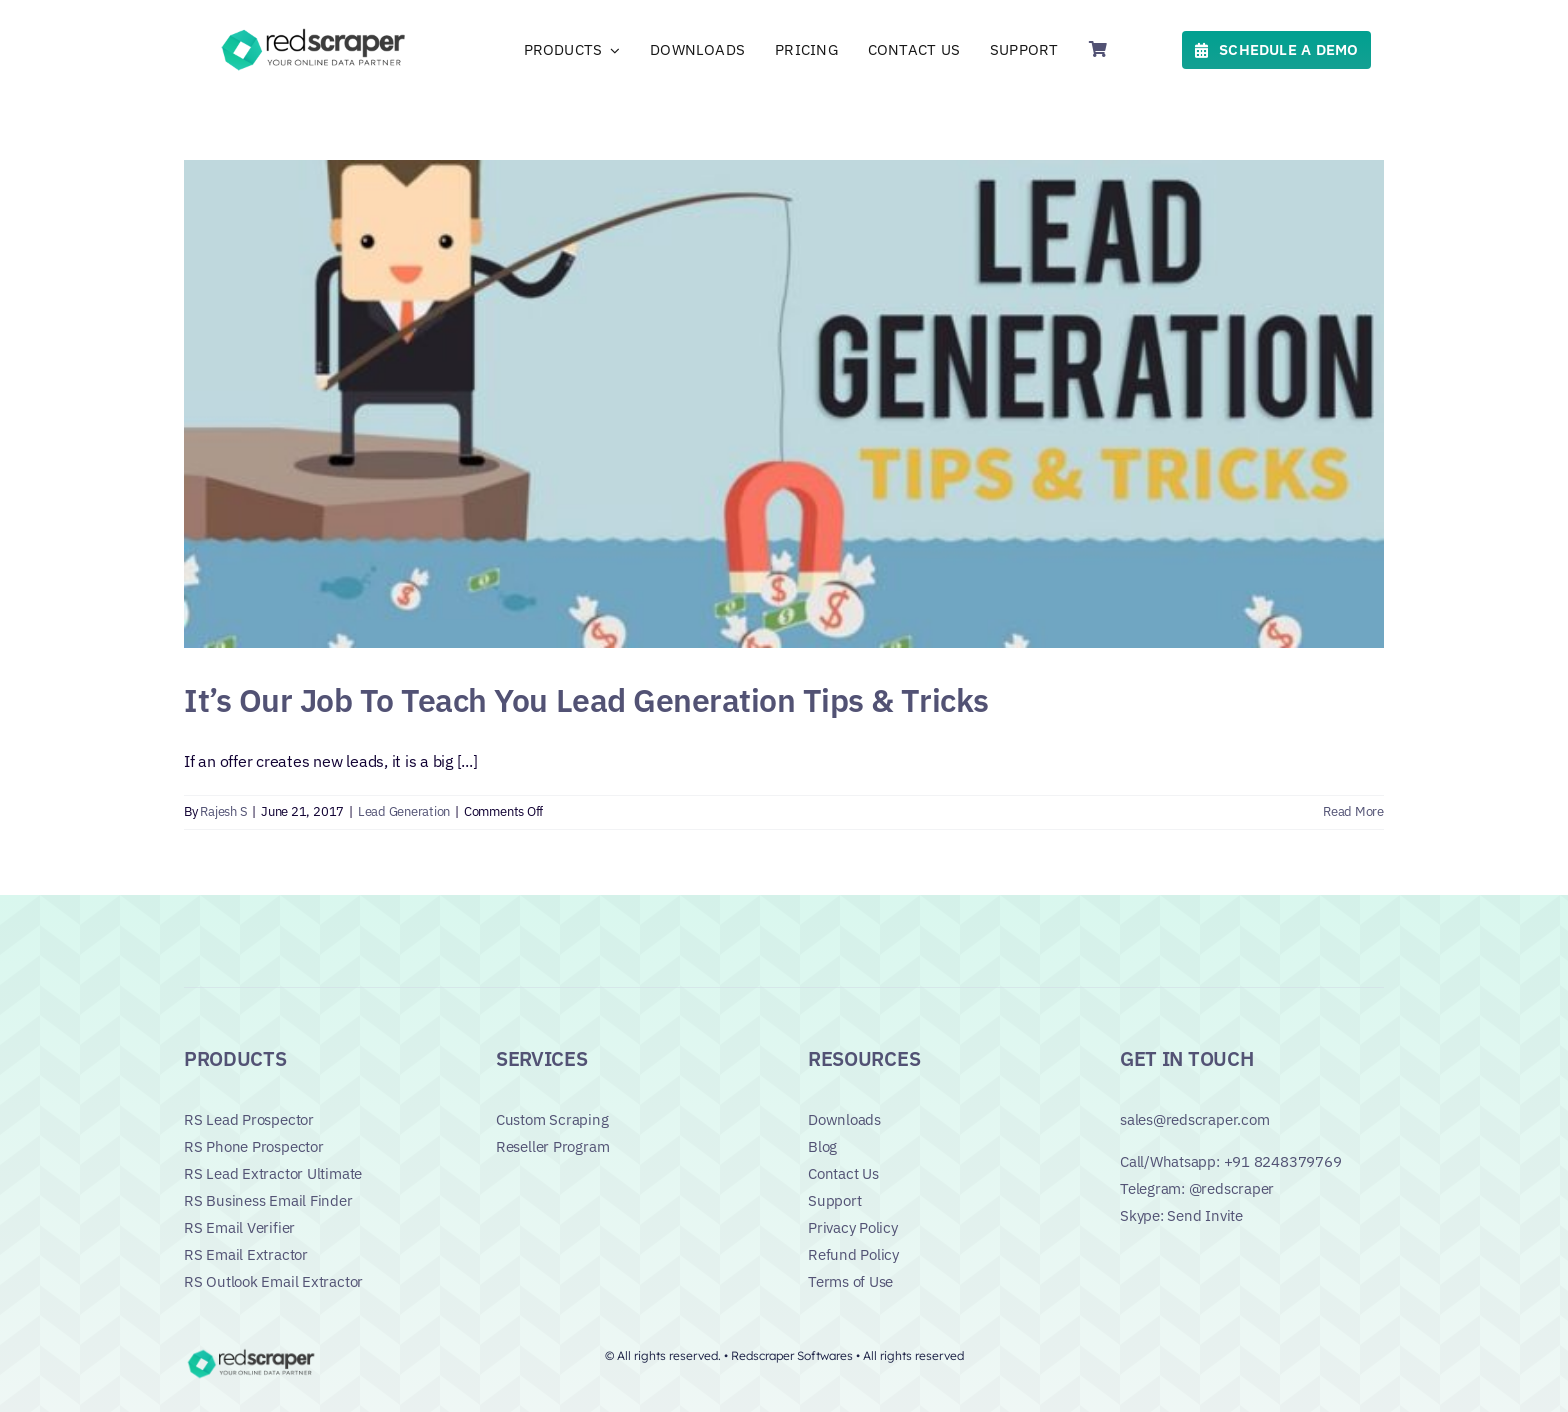 The image size is (1568, 1412). Describe the element at coordinates (834, 1200) in the screenshot. I see `Support` at that location.